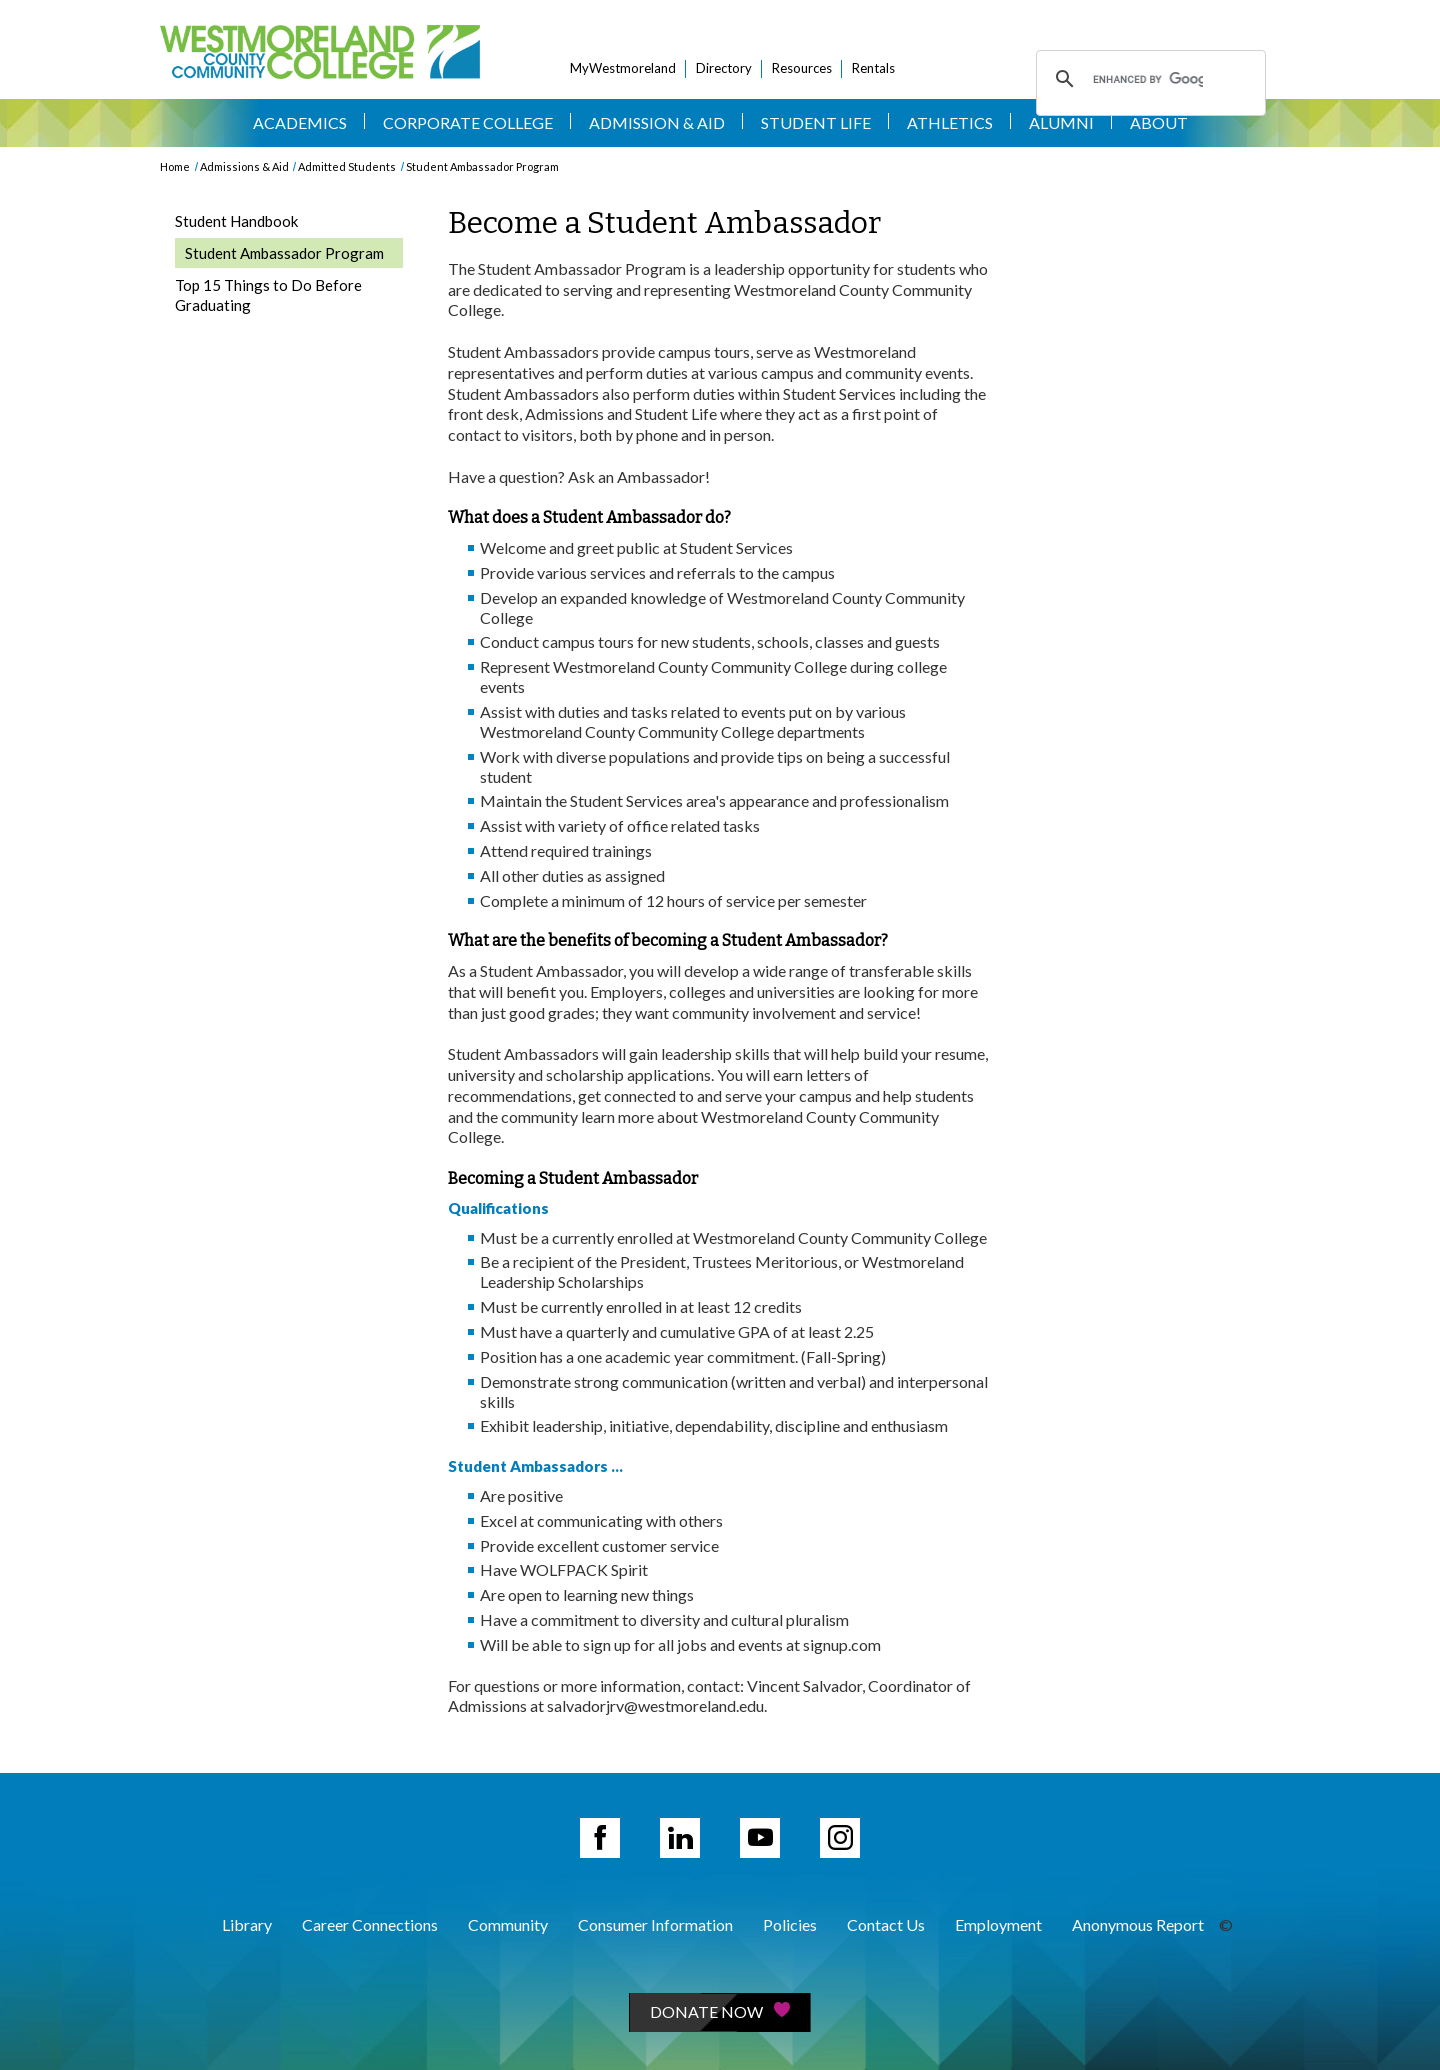  What do you see at coordinates (790, 1924) in the screenshot?
I see `Policies` at bounding box center [790, 1924].